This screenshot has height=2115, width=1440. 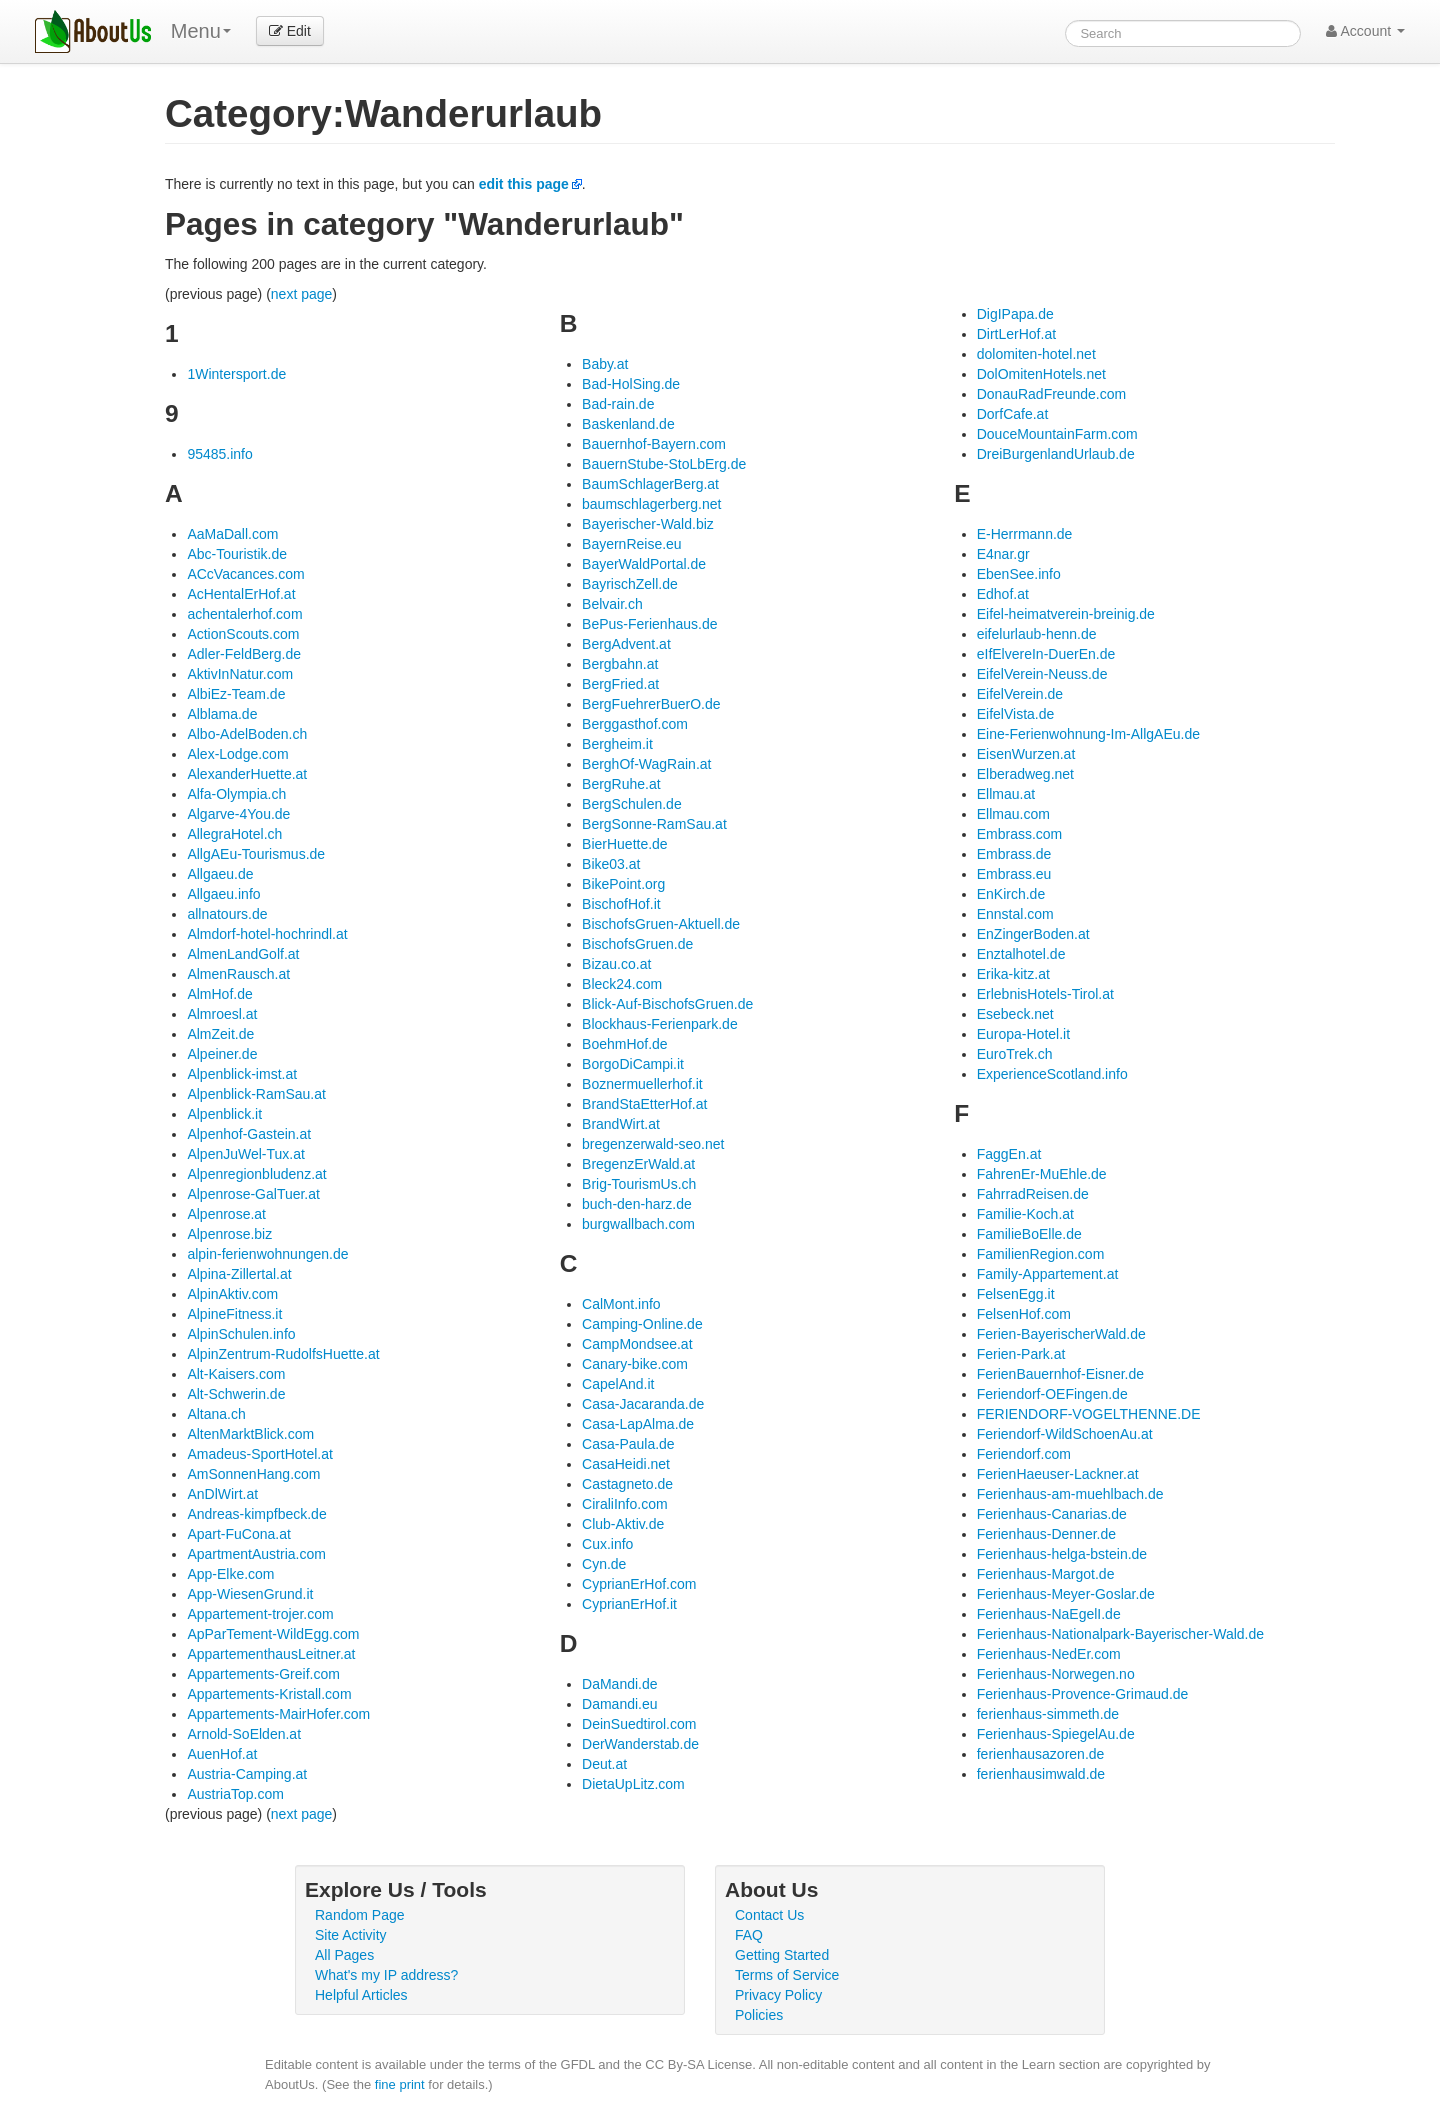 What do you see at coordinates (361, 1995) in the screenshot?
I see `Helpful Articles` at bounding box center [361, 1995].